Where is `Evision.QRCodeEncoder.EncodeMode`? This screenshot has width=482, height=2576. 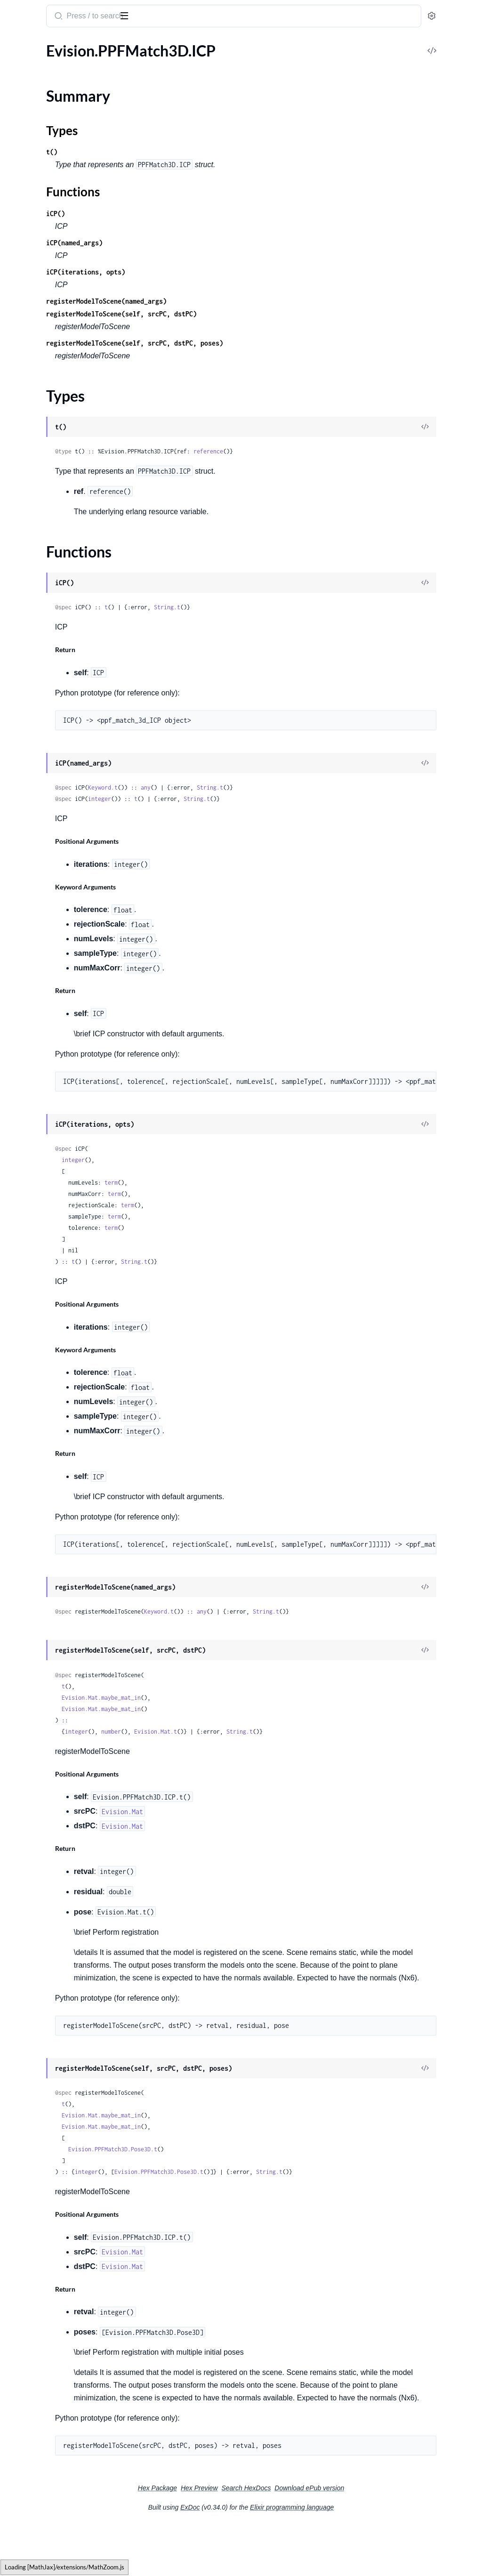 Evision.QRCodeEncoder.EncodeMode is located at coordinates (67, 360).